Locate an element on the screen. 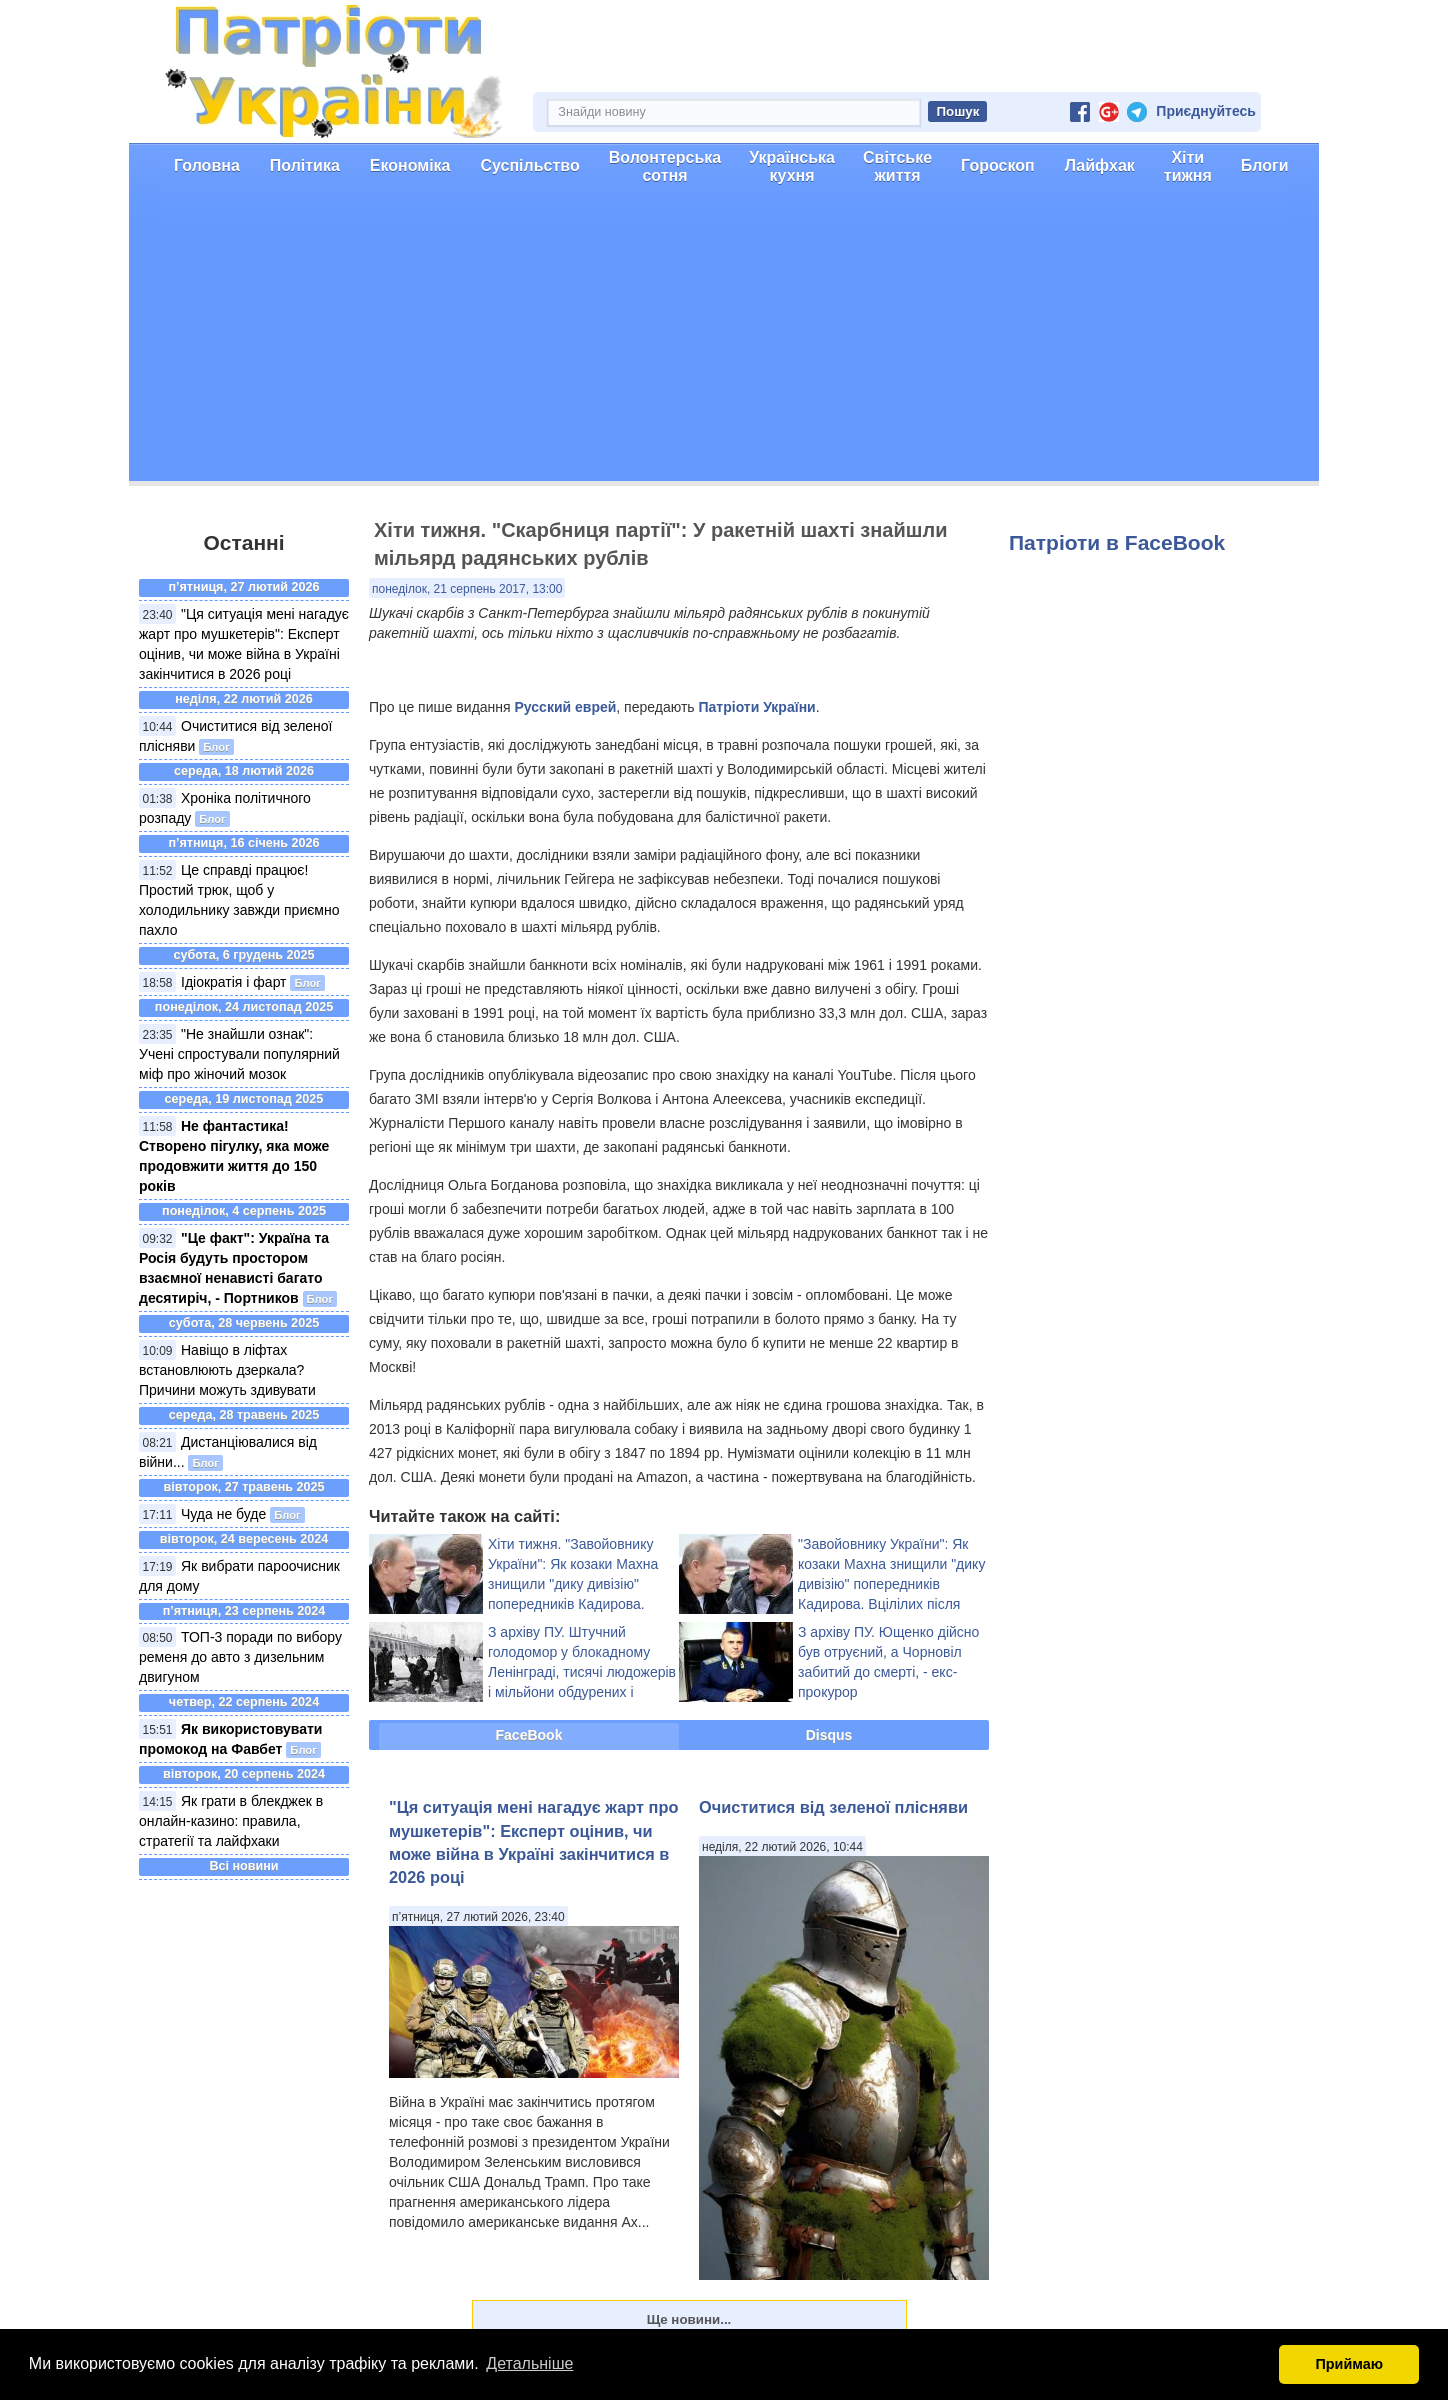  "Не знайшли ознак": Учені спростували популярний міф про жіночий мозок is located at coordinates (239, 1054).